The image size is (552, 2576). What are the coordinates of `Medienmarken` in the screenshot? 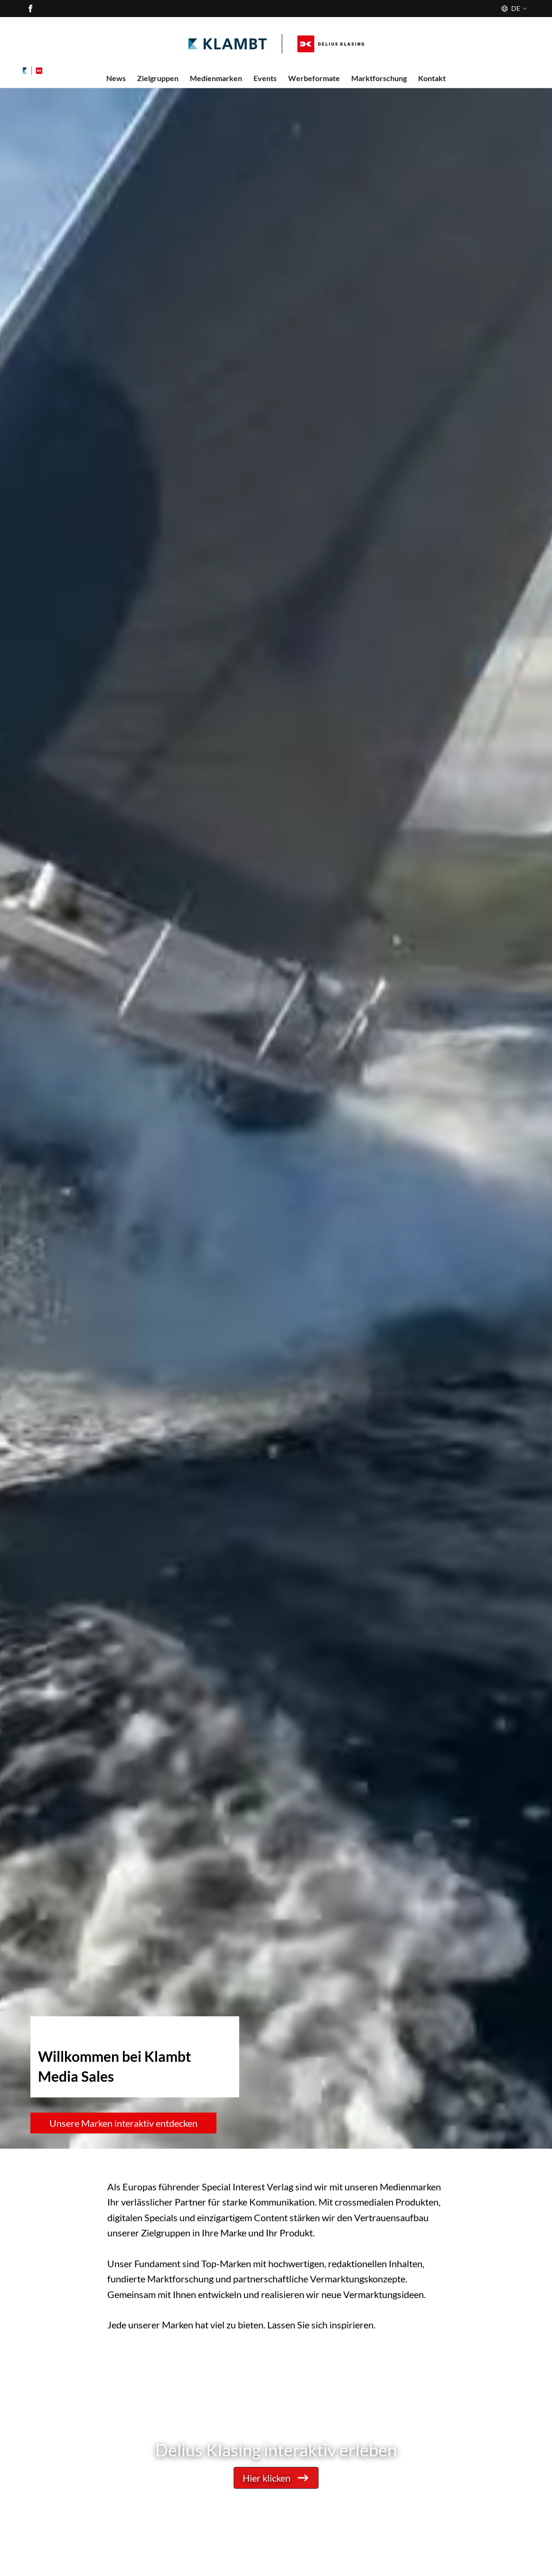 It's located at (216, 78).